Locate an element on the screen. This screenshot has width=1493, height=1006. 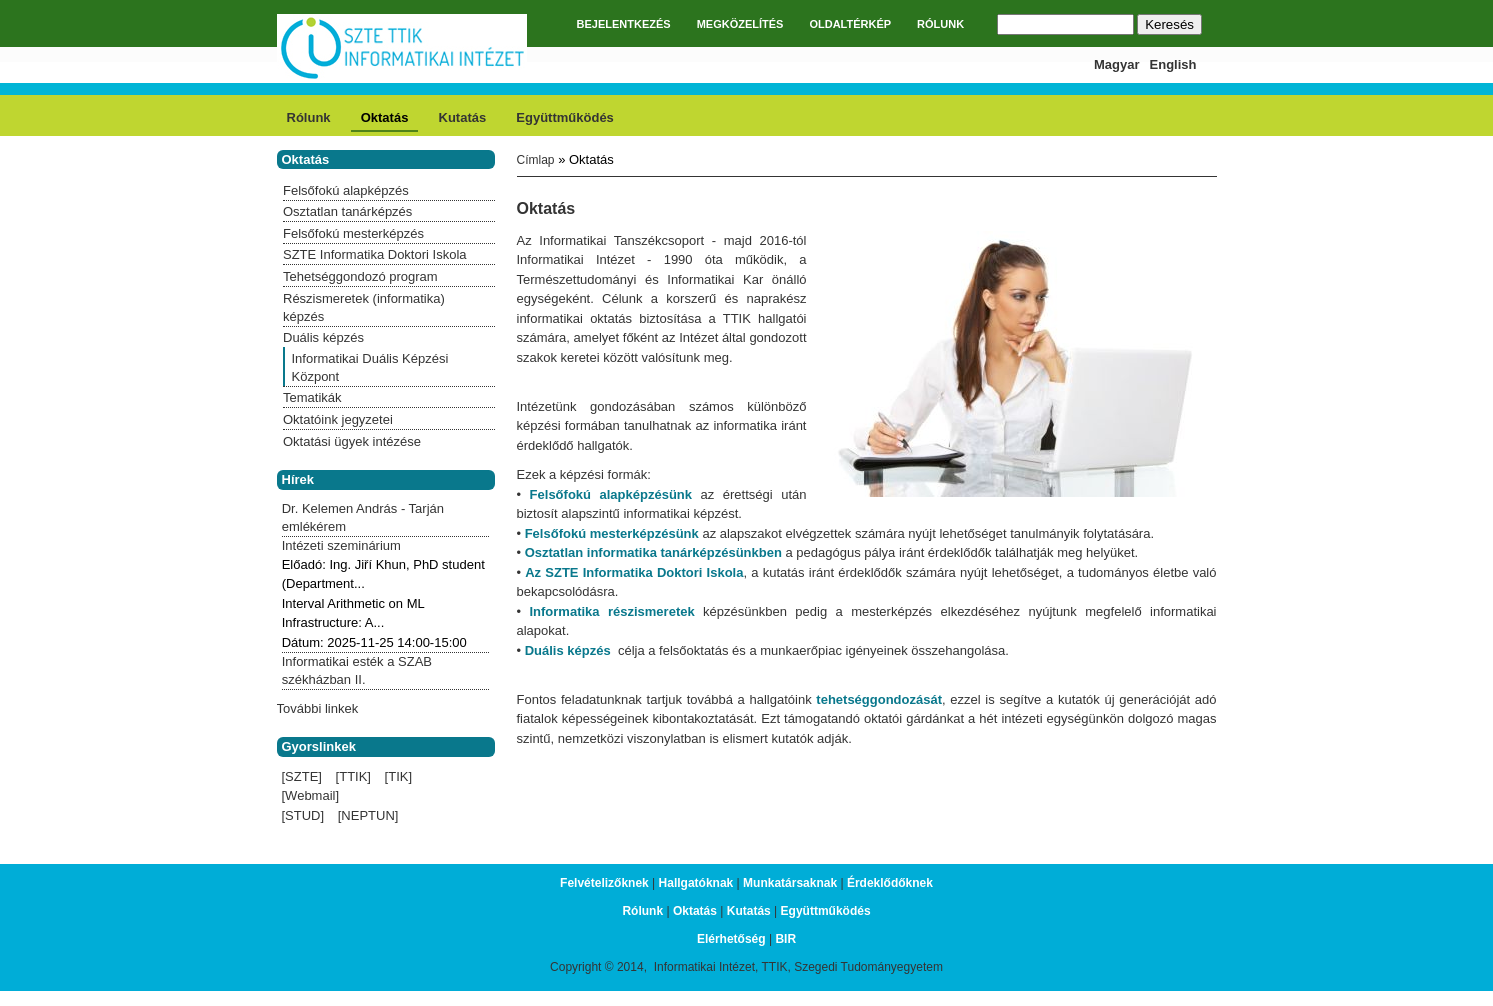
Kutatás is located at coordinates (463, 117).